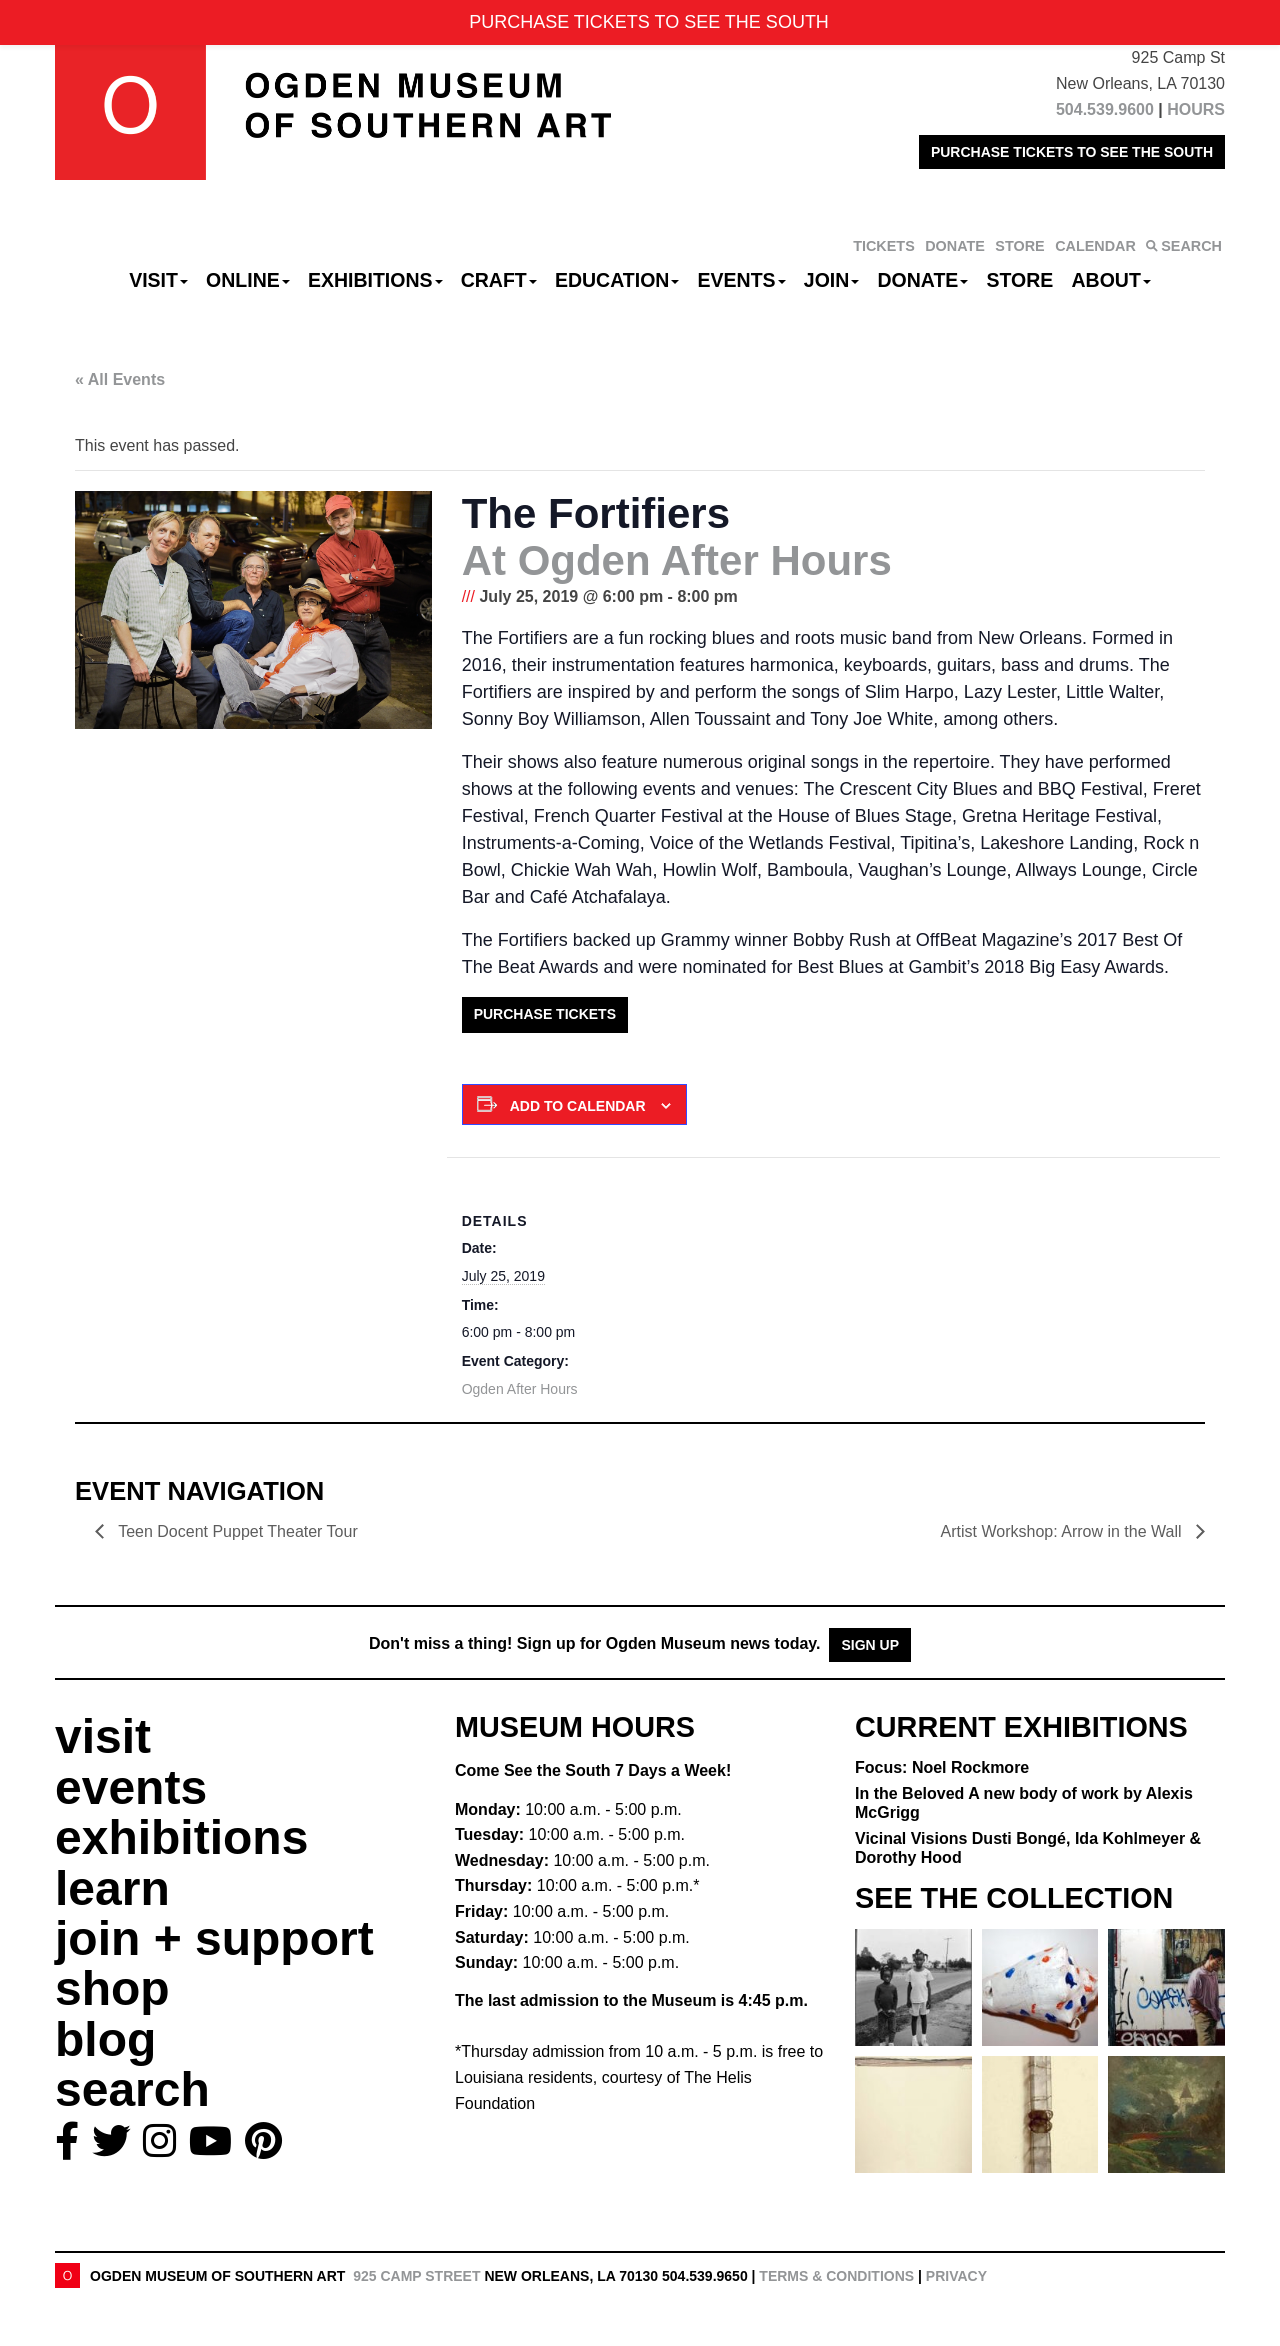  What do you see at coordinates (617, 280) in the screenshot?
I see `Education` at bounding box center [617, 280].